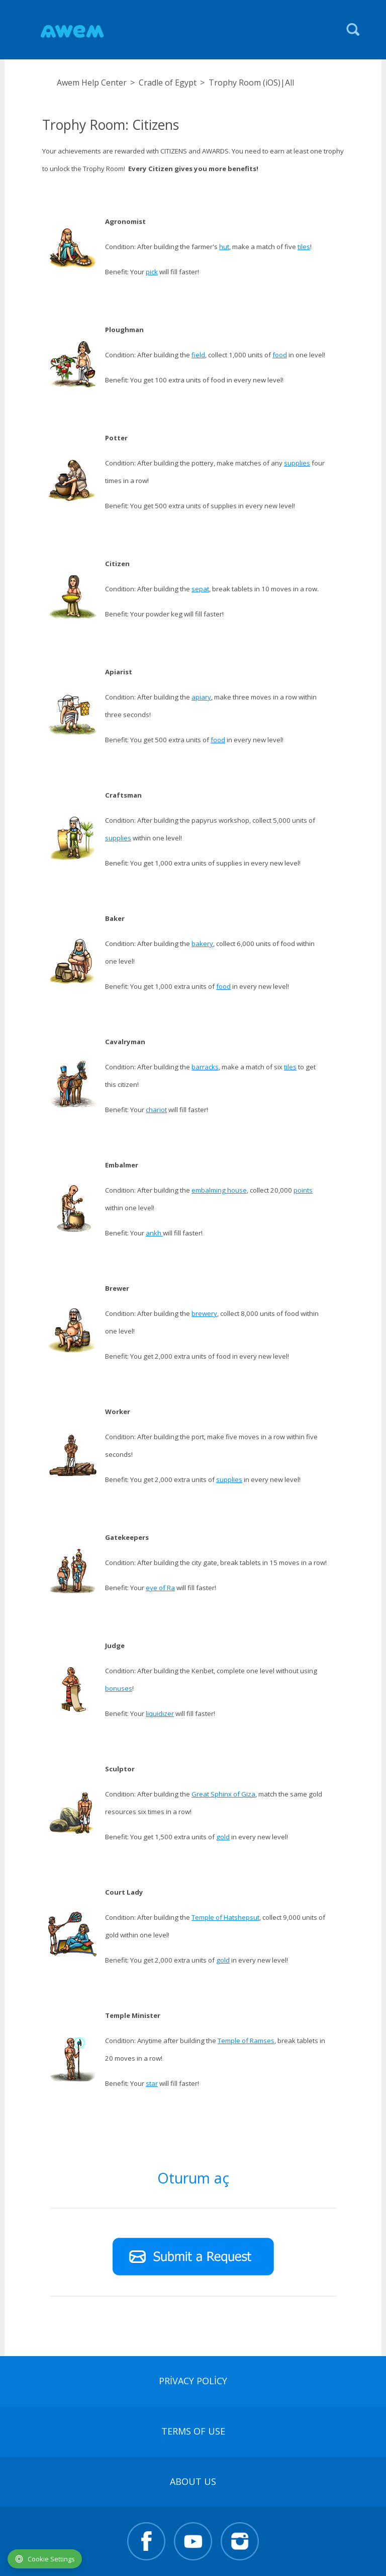 The width and height of the screenshot is (386, 2576). What do you see at coordinates (246, 2040) in the screenshot?
I see `Temple of Ramses` at bounding box center [246, 2040].